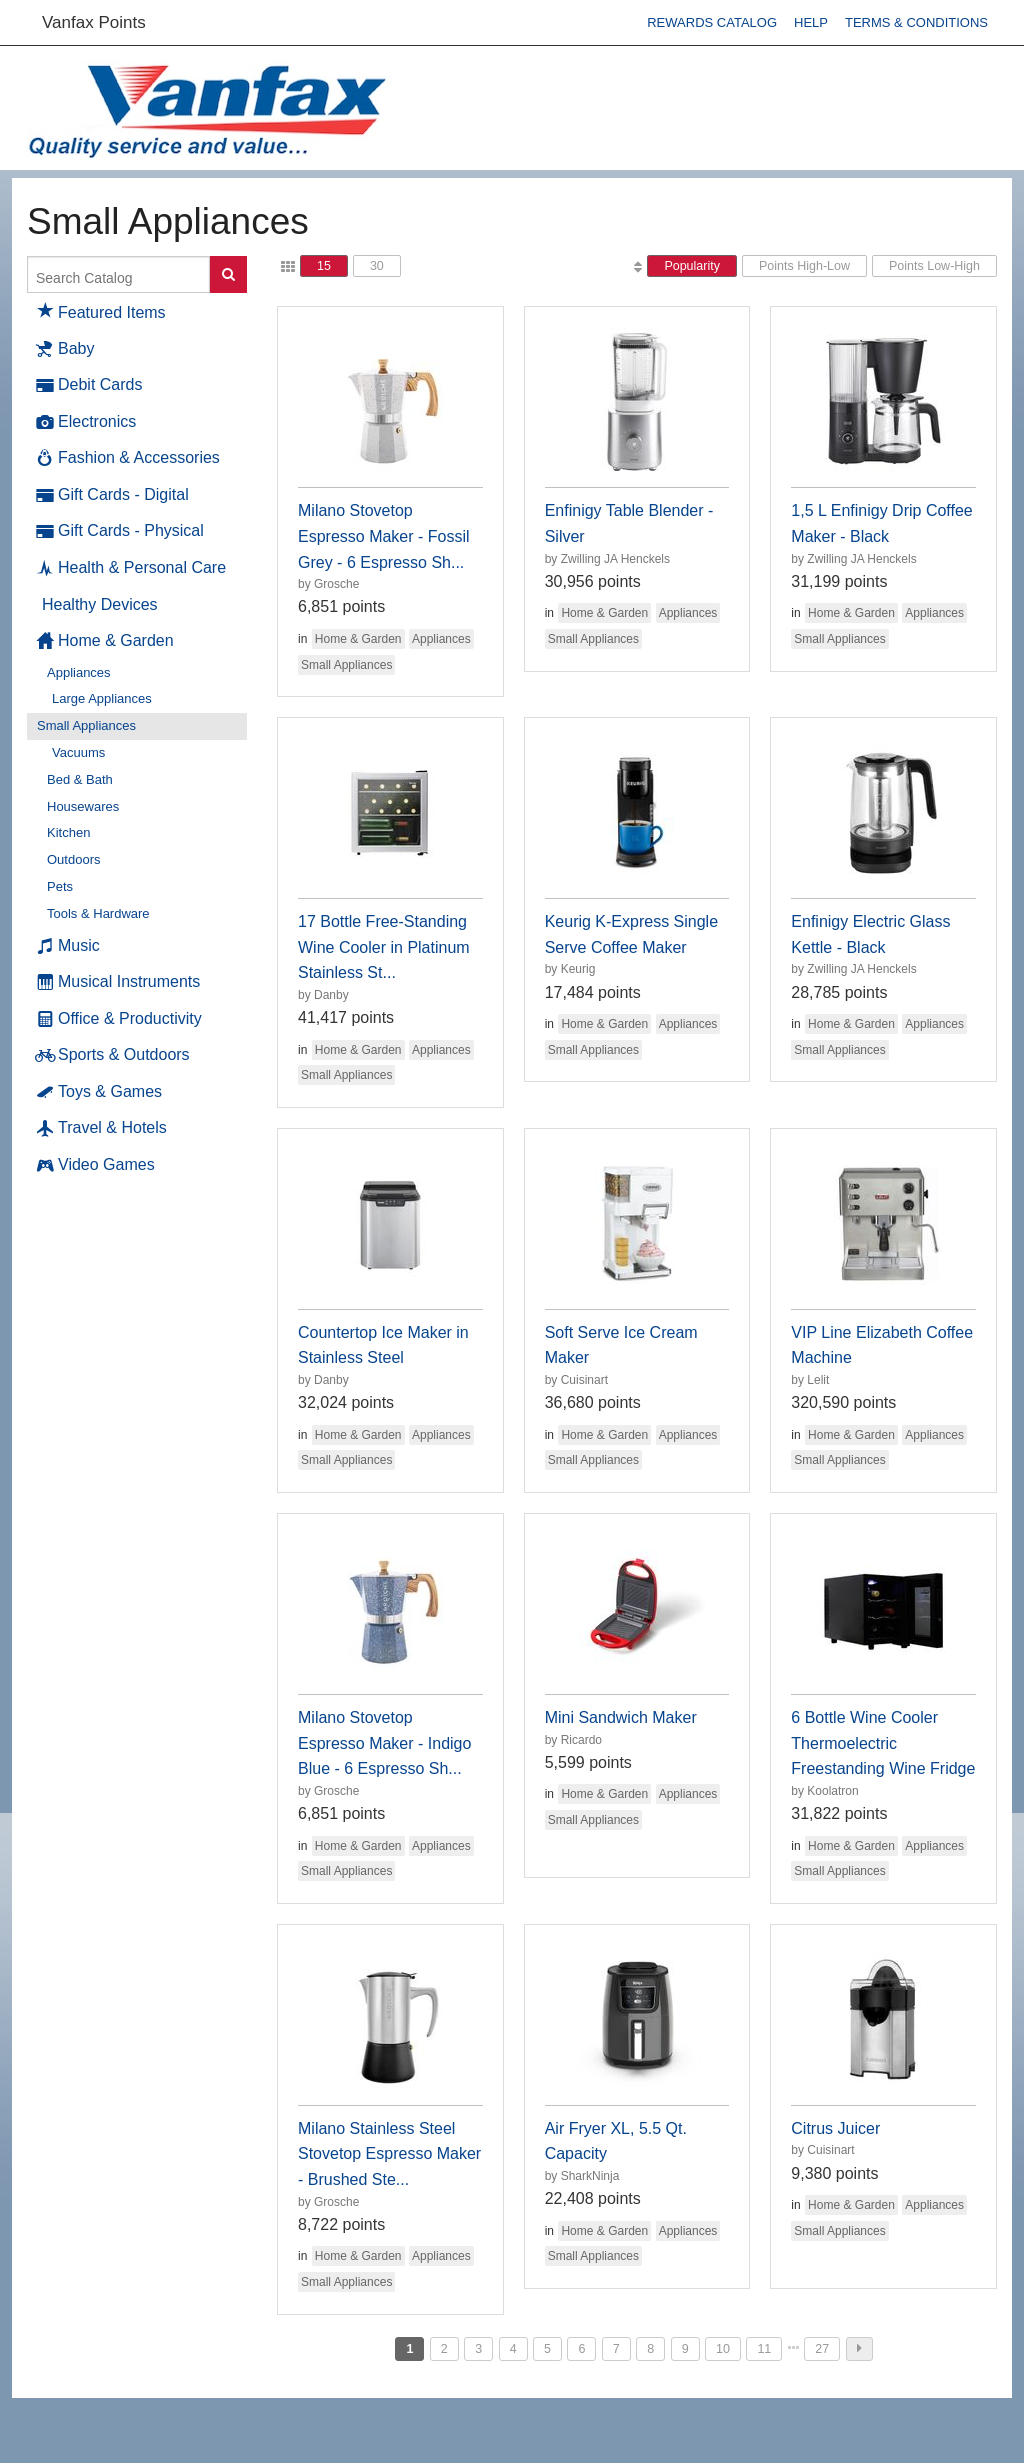 The width and height of the screenshot is (1024, 2463). I want to click on Baby, so click(65, 349).